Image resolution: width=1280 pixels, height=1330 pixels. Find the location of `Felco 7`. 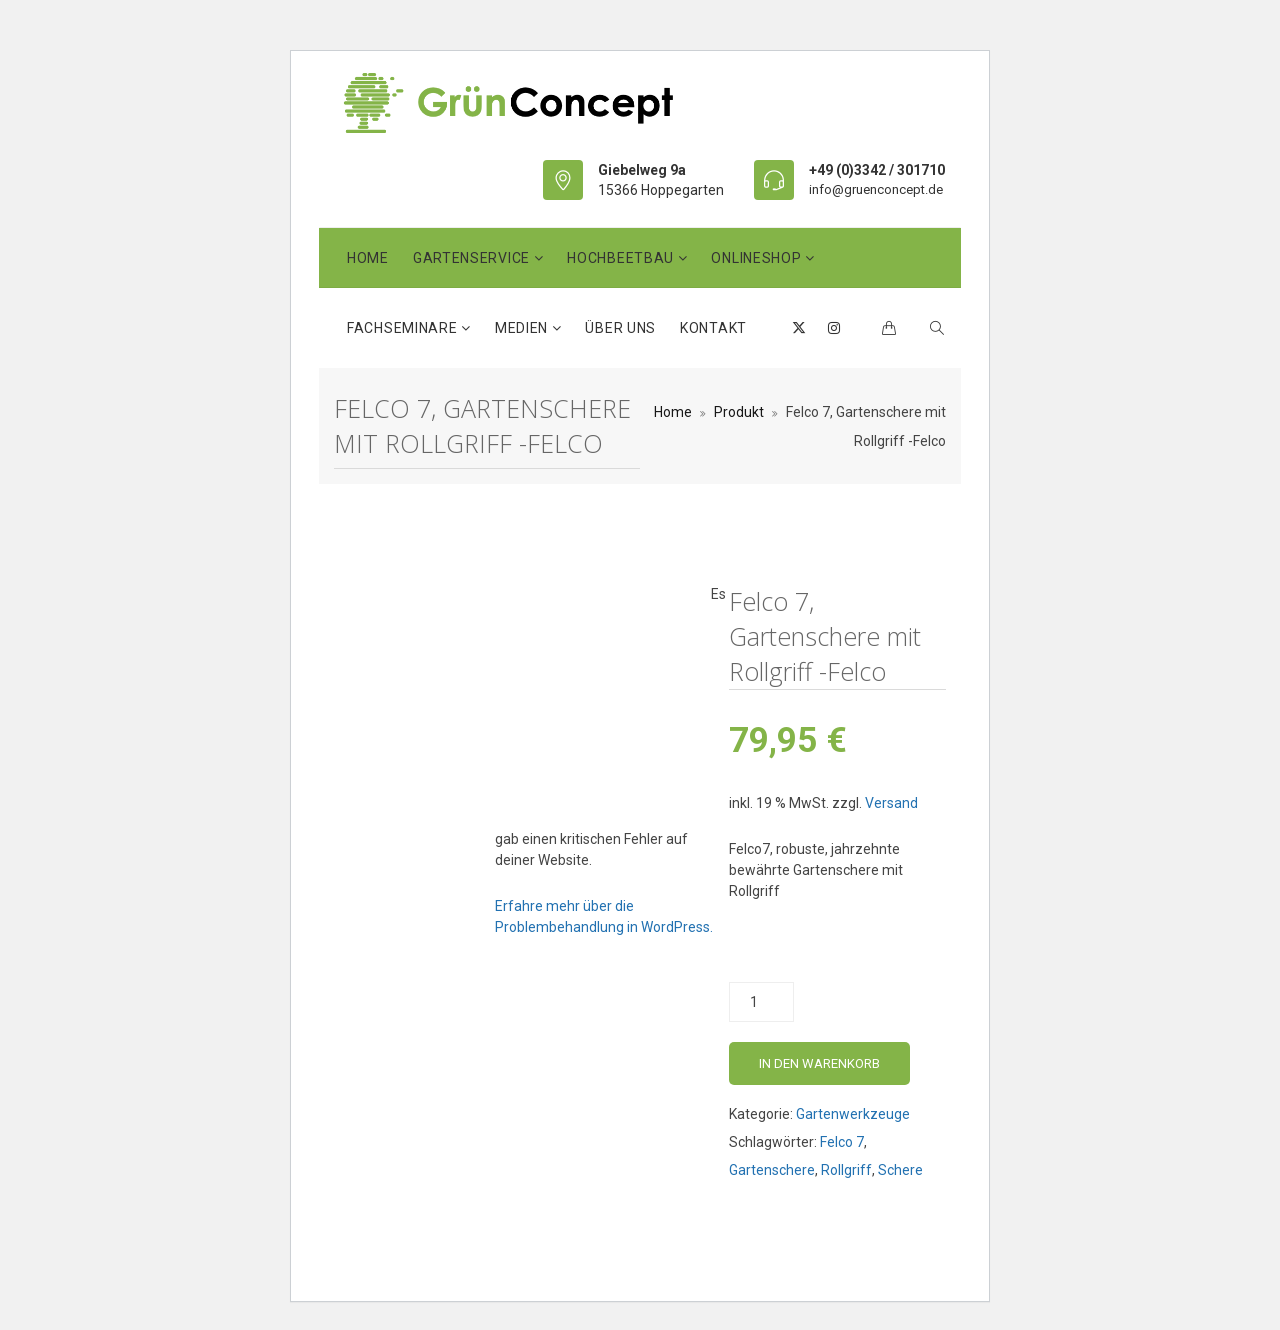

Felco 7 is located at coordinates (842, 1142).